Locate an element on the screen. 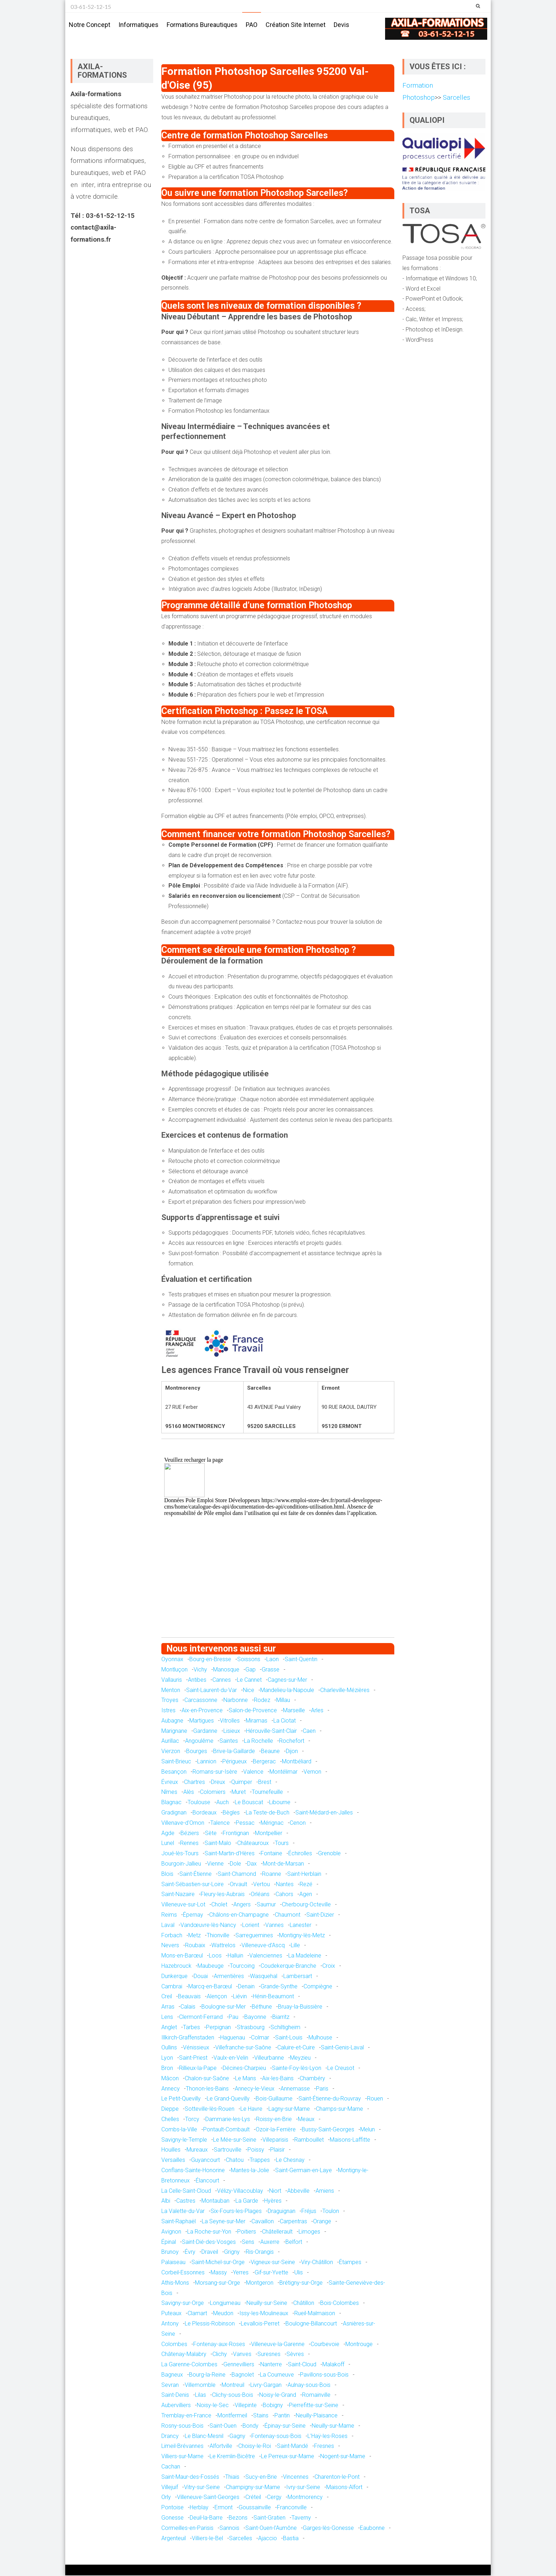  Saint-Dié-des-Vosges is located at coordinates (209, 2242).